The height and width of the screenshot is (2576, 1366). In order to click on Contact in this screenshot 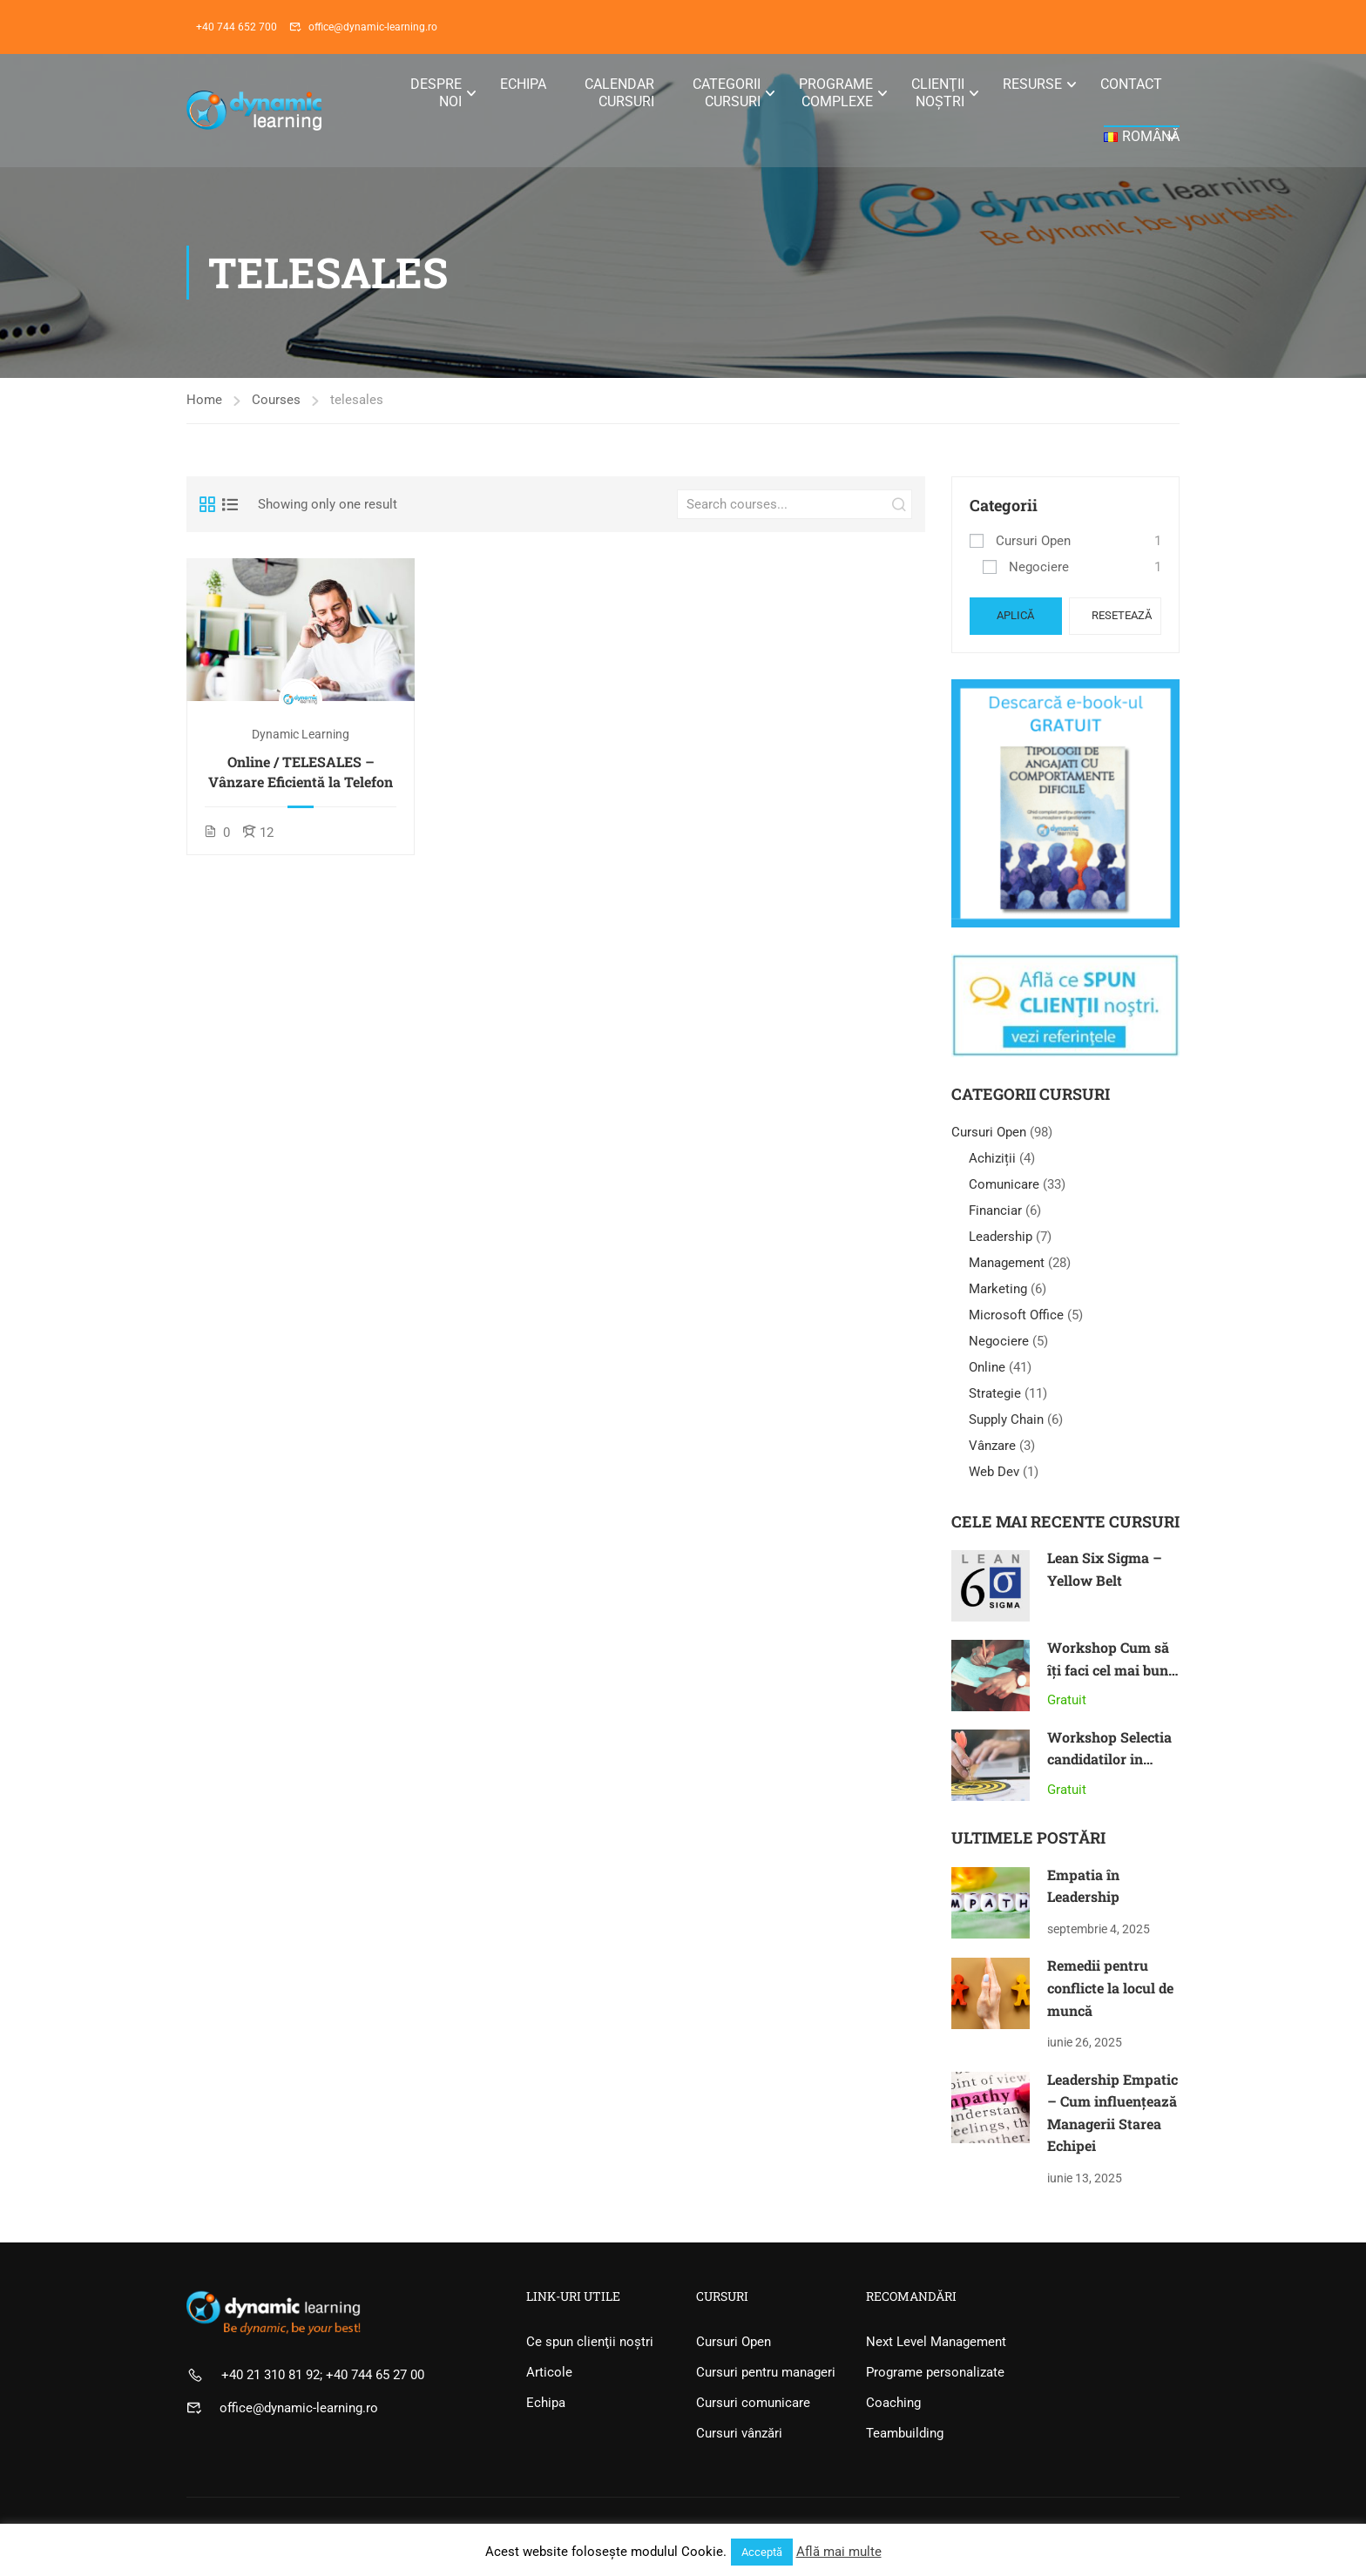, I will do `click(1131, 84)`.